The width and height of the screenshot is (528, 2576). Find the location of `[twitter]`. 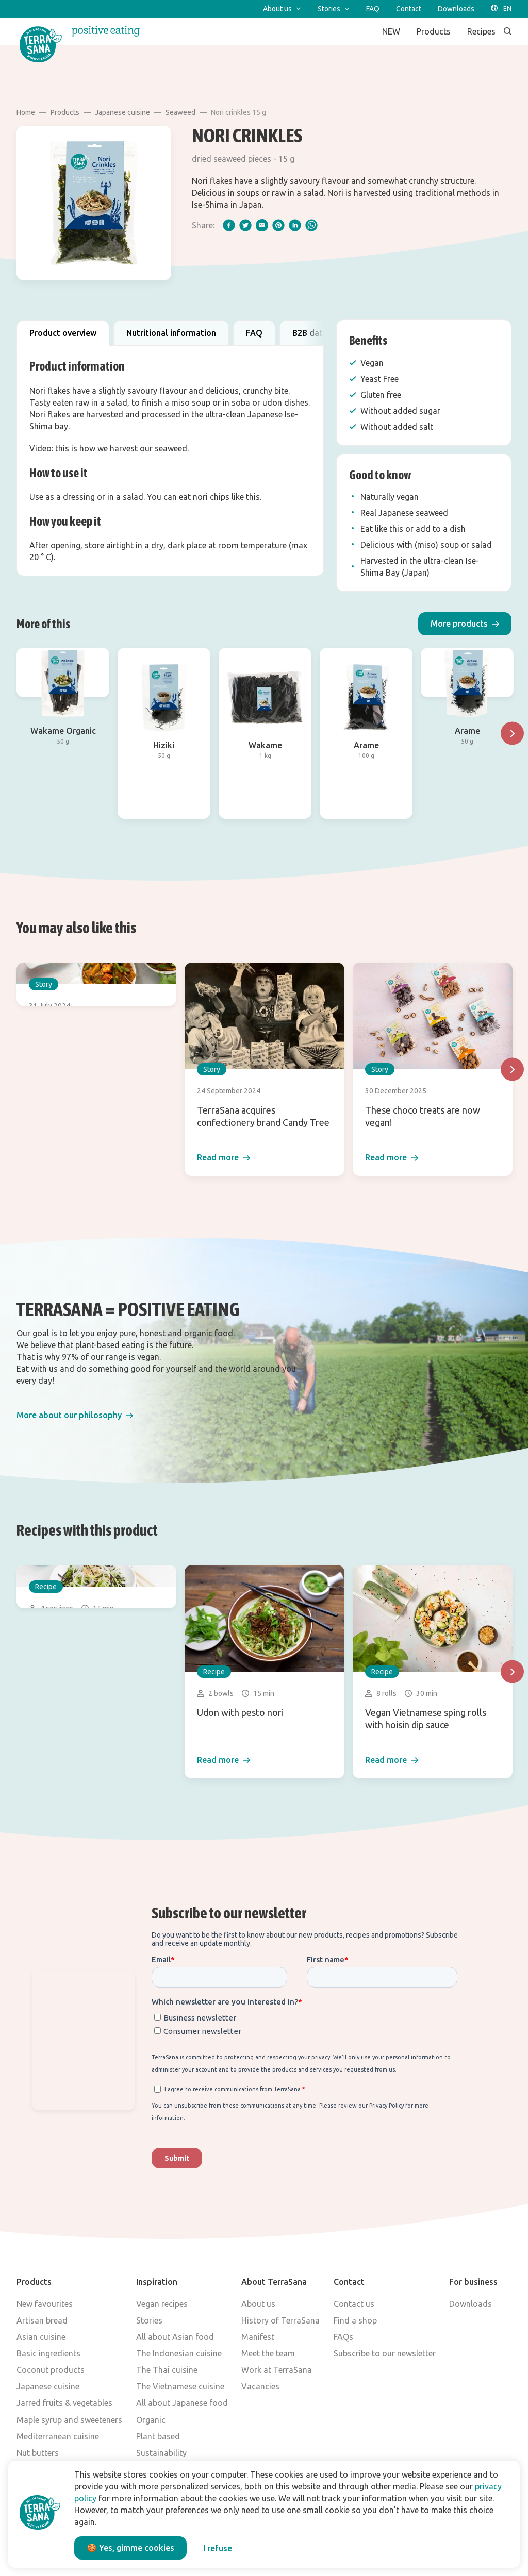

[twitter] is located at coordinates (245, 225).